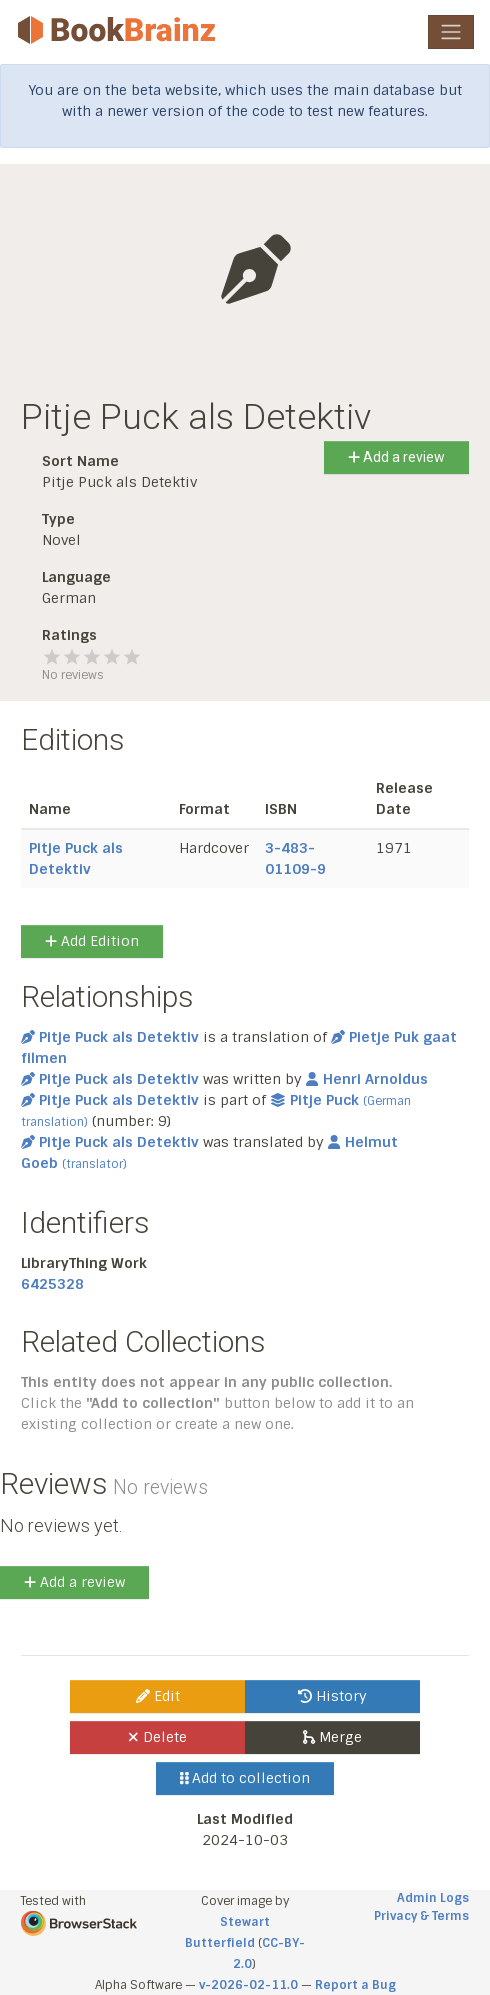  What do you see at coordinates (355, 1985) in the screenshot?
I see `Report a Bug` at bounding box center [355, 1985].